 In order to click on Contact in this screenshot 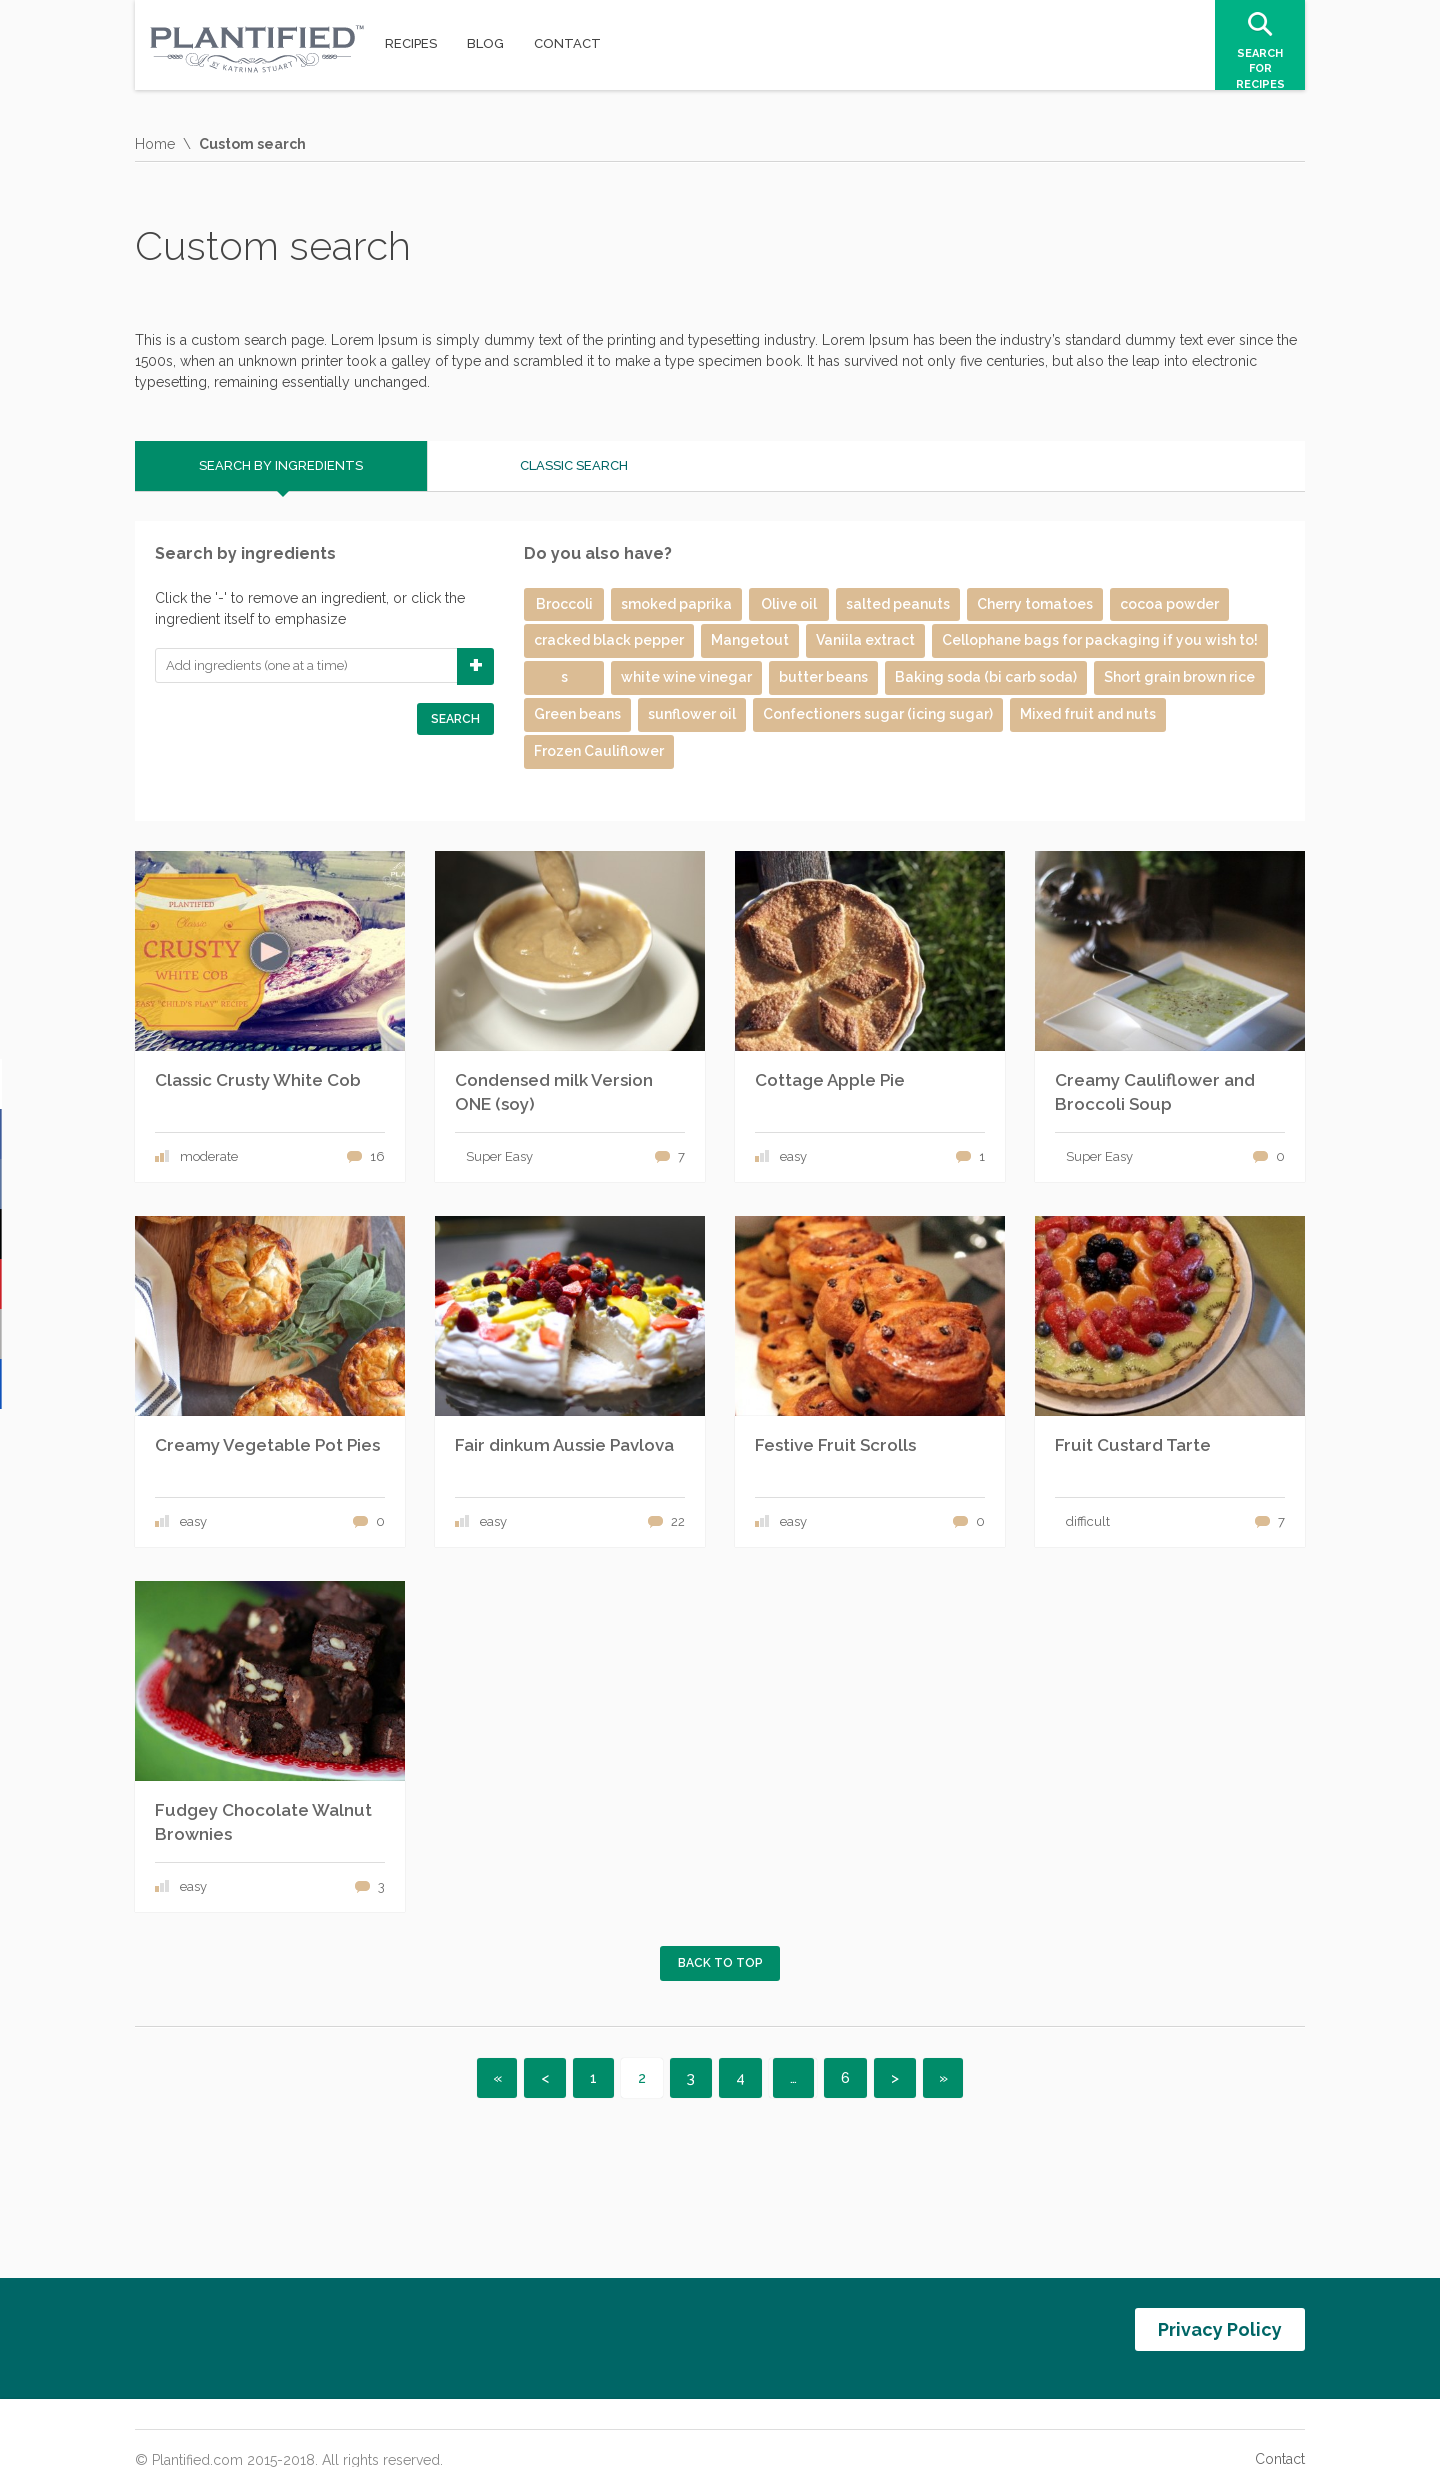, I will do `click(1280, 2432)`.